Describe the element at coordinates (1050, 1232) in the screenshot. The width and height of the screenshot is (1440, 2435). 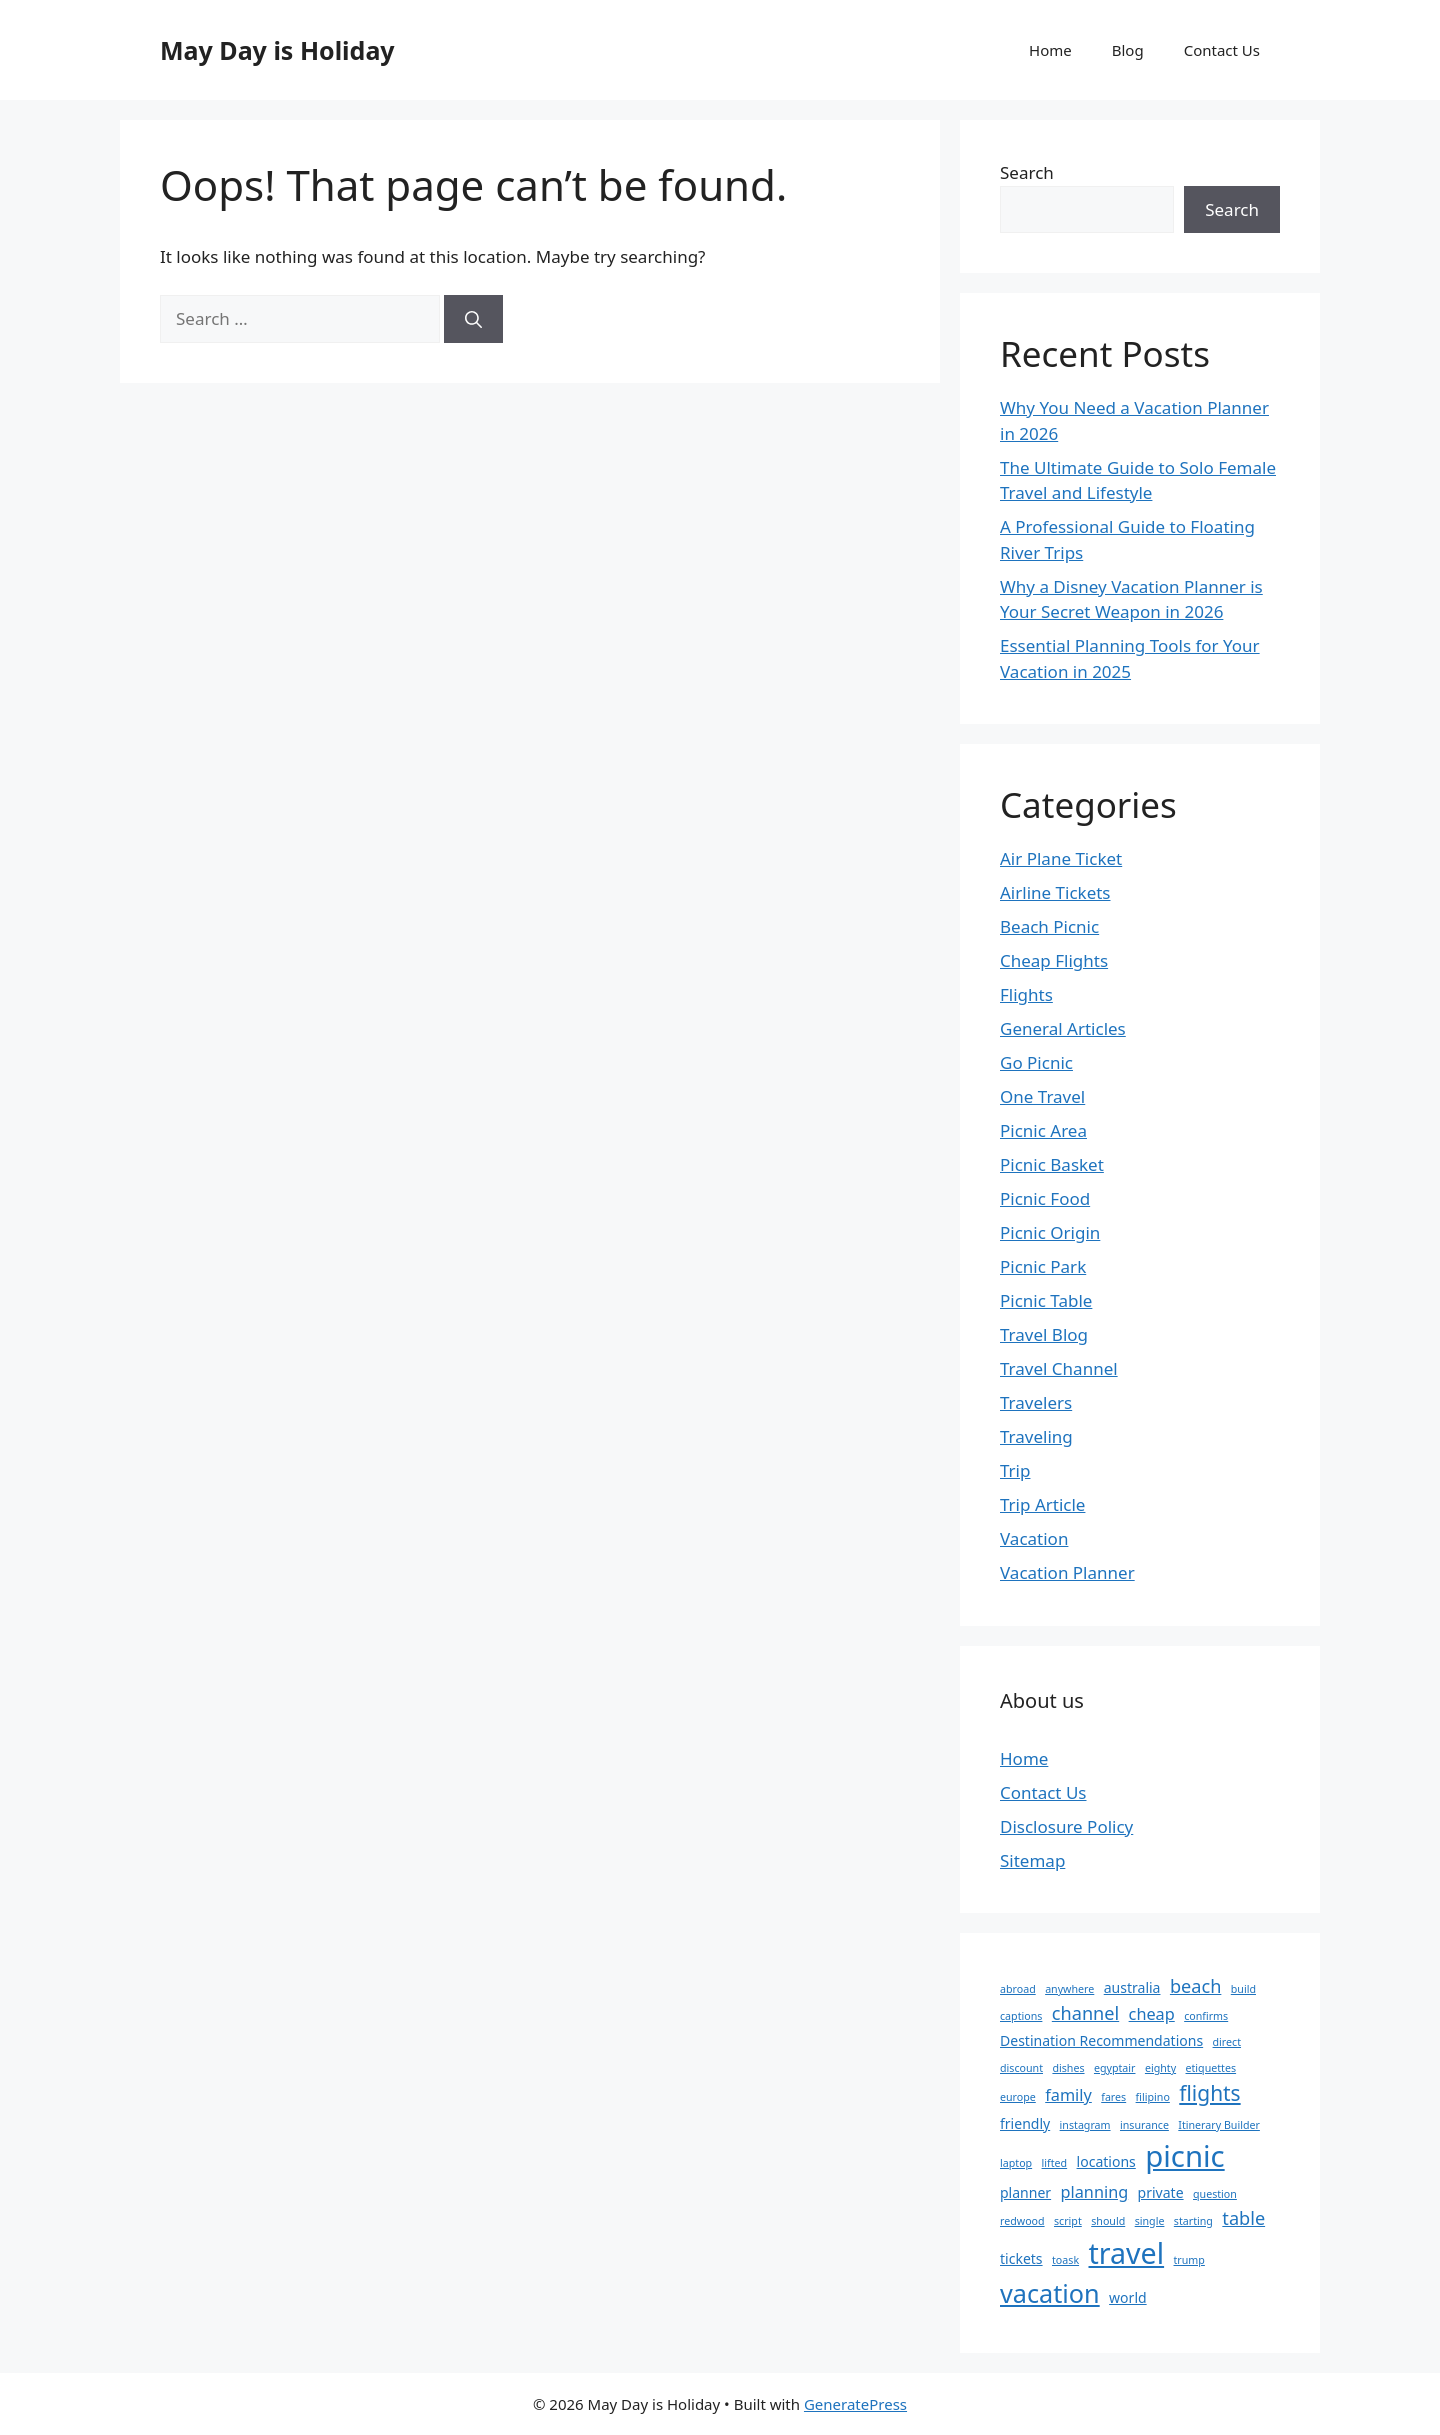
I see `Picnic Origin` at that location.